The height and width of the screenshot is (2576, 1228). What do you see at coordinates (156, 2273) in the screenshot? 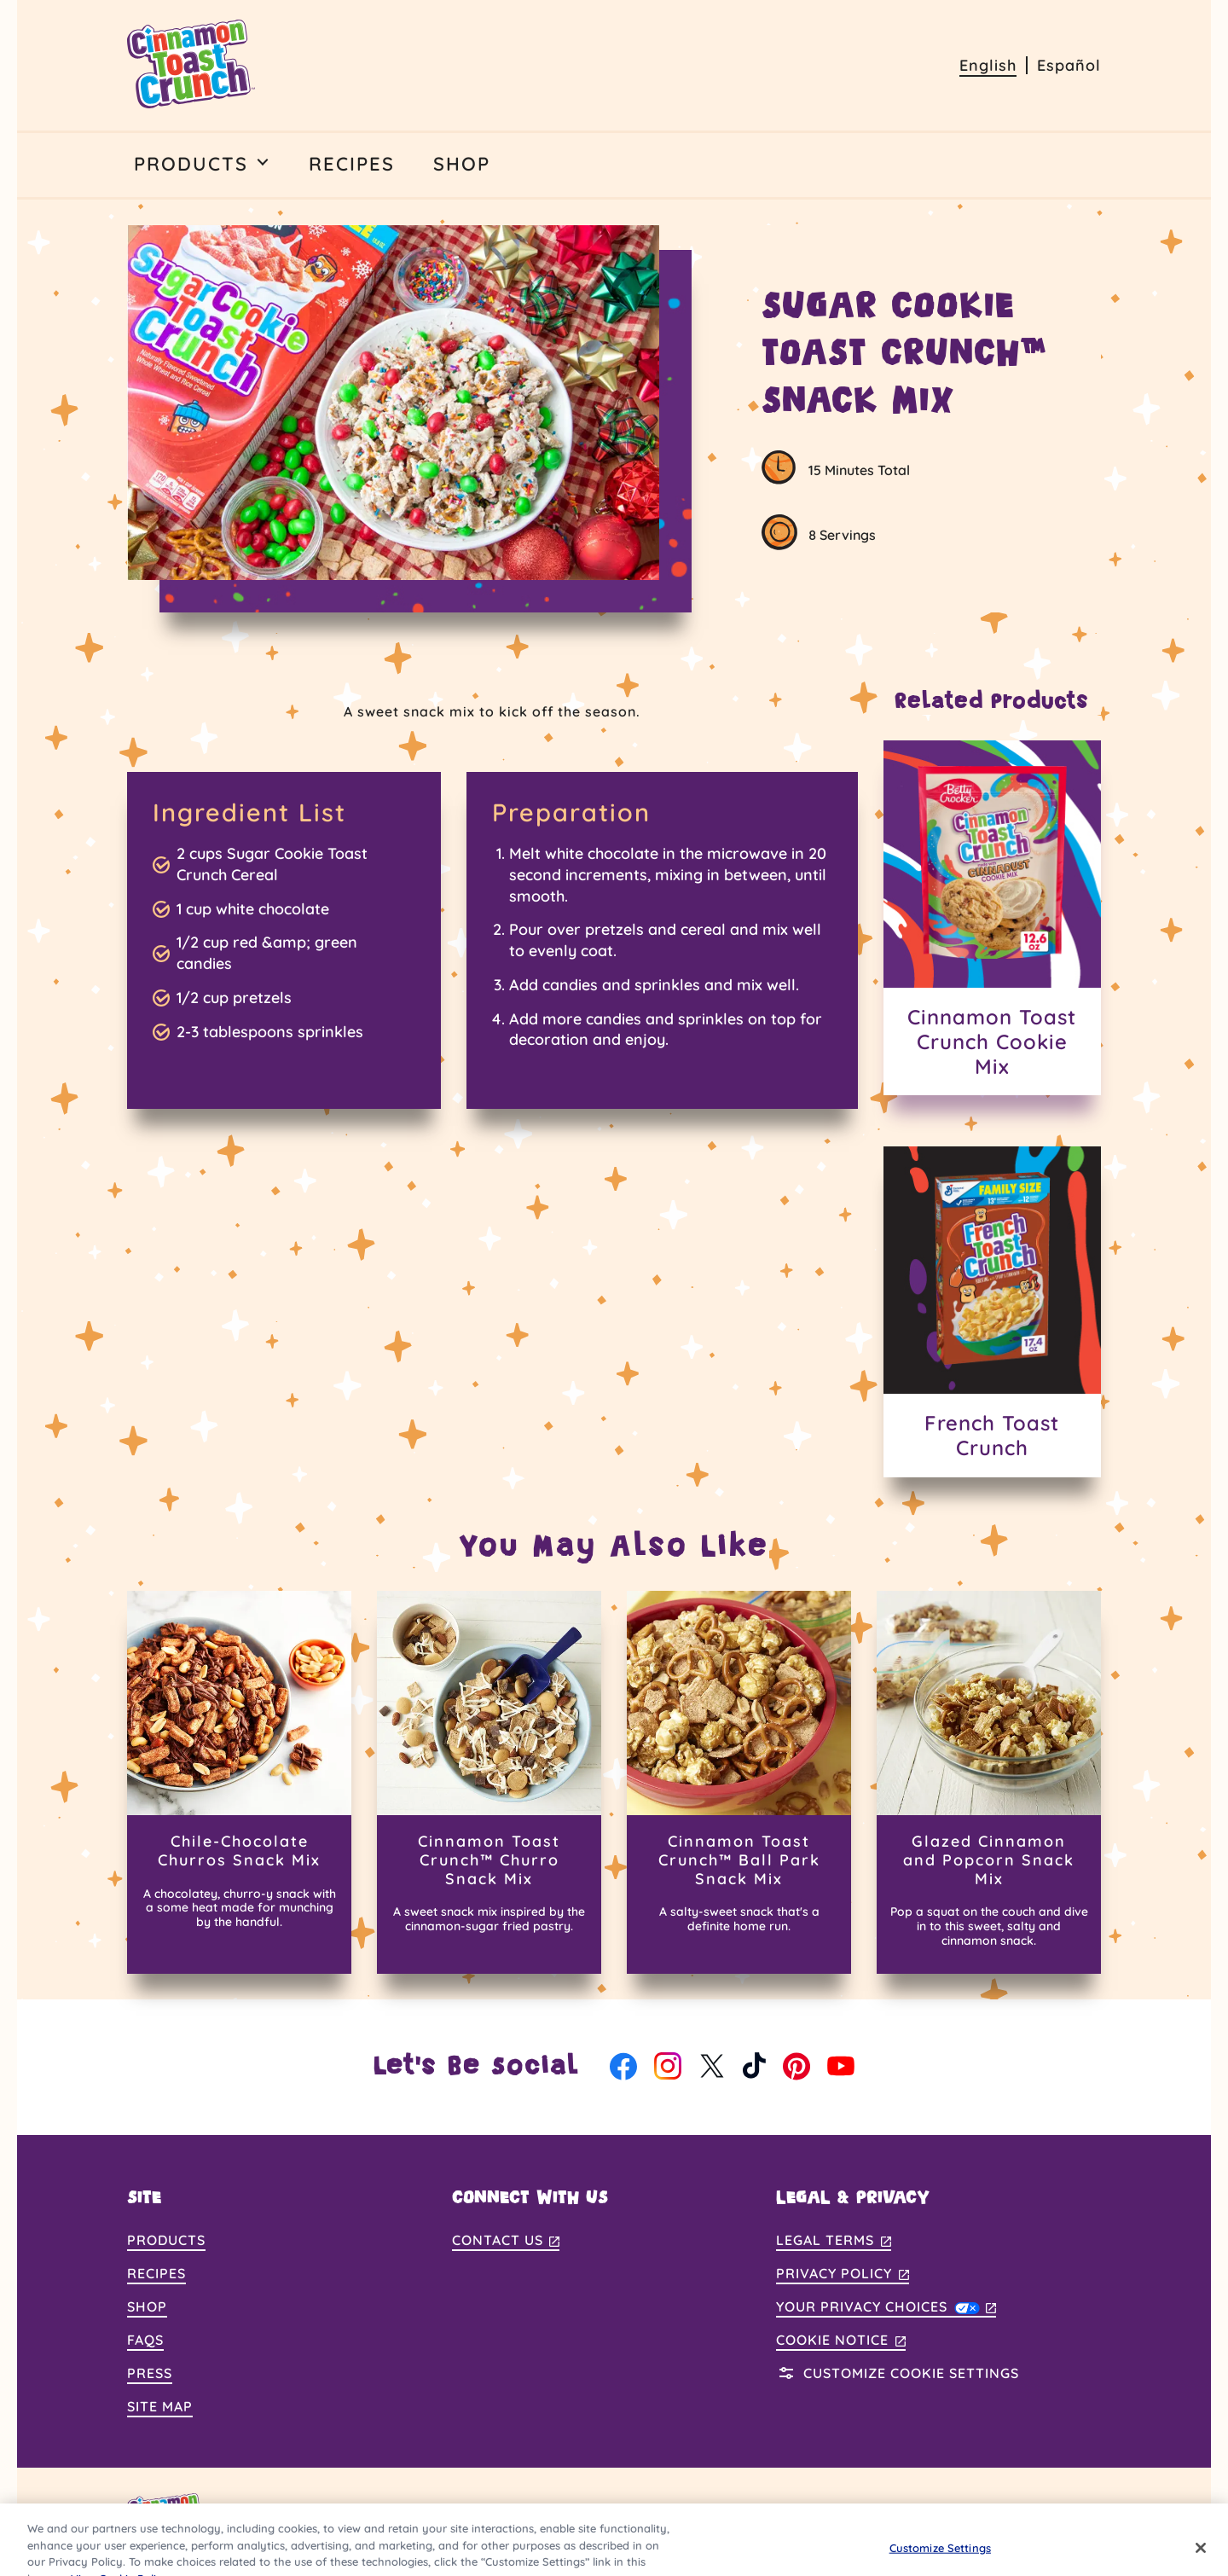
I see `Recipes` at bounding box center [156, 2273].